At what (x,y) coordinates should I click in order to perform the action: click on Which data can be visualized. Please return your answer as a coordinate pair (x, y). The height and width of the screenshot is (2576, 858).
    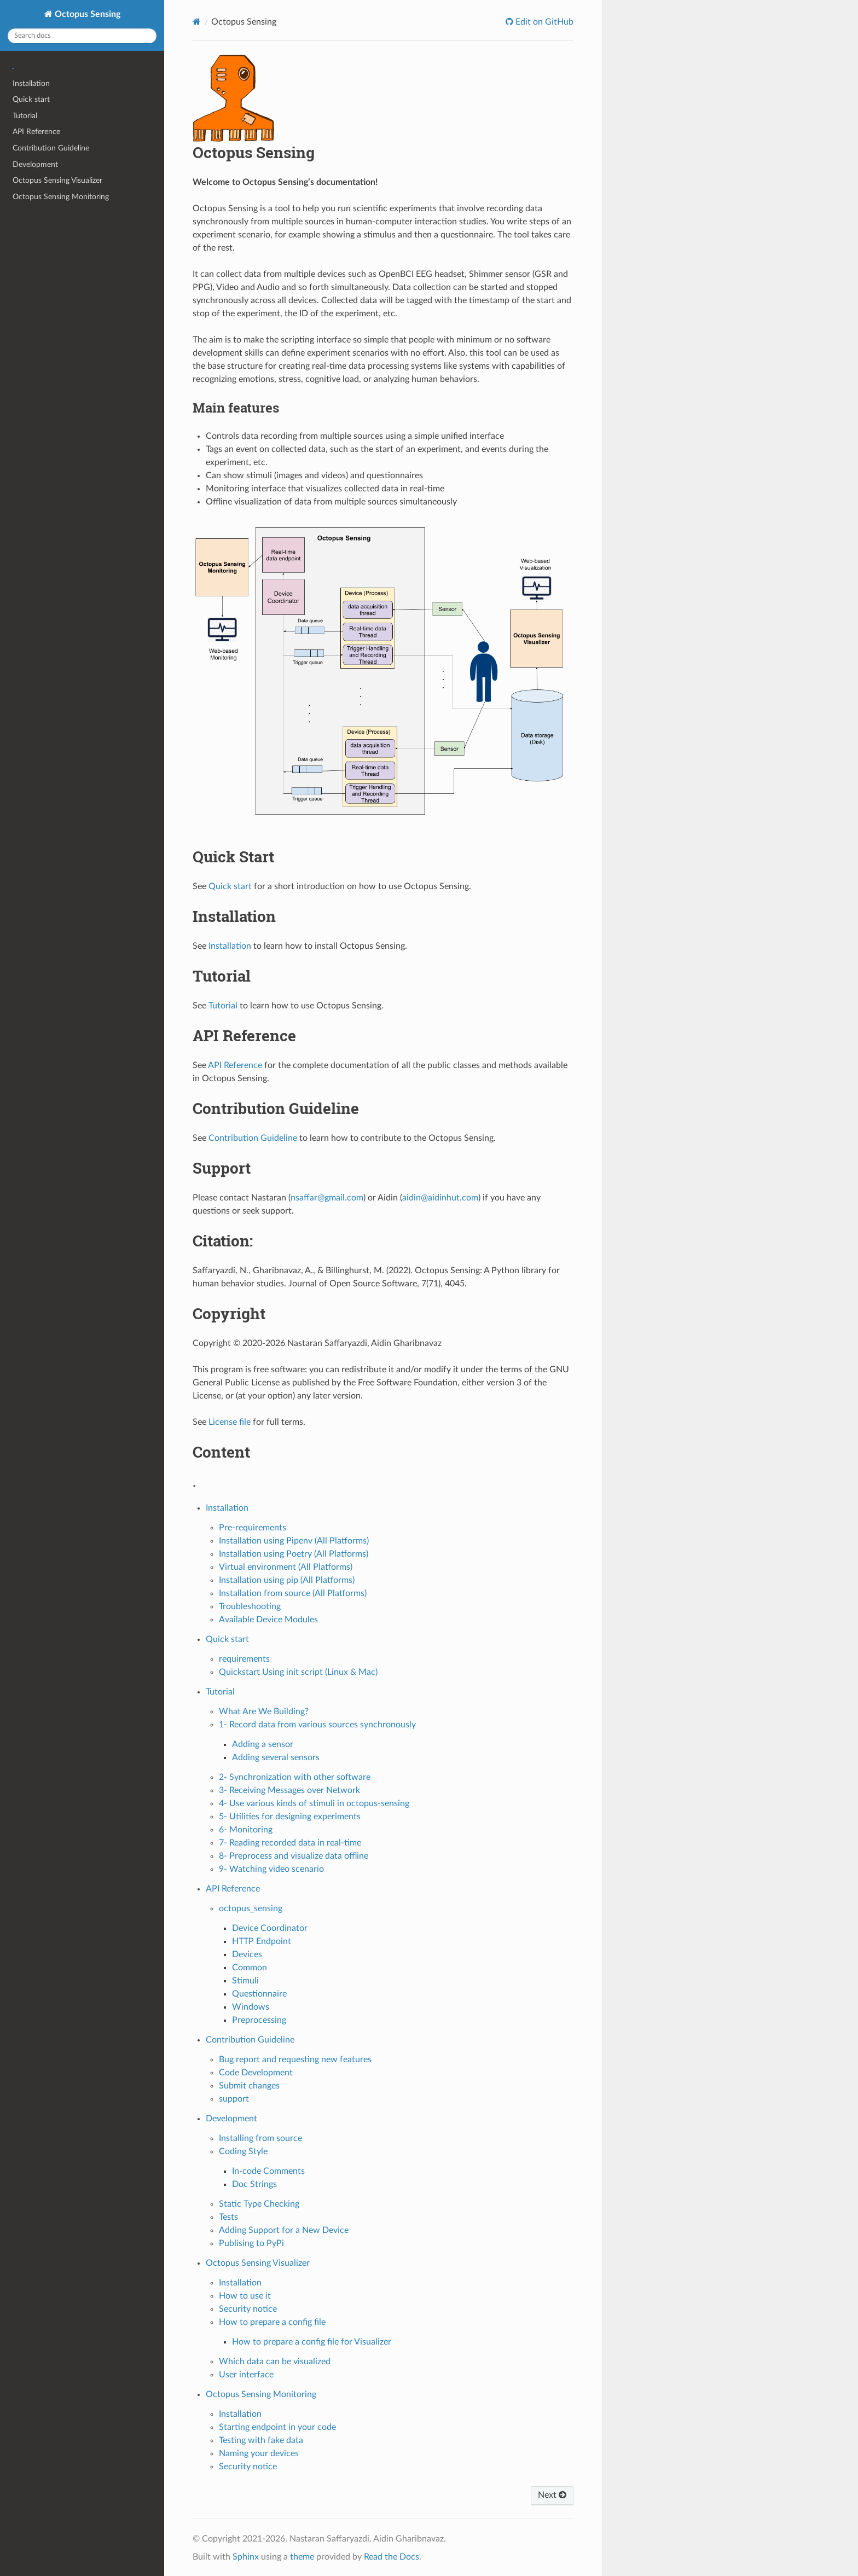
    Looking at the image, I should click on (275, 2361).